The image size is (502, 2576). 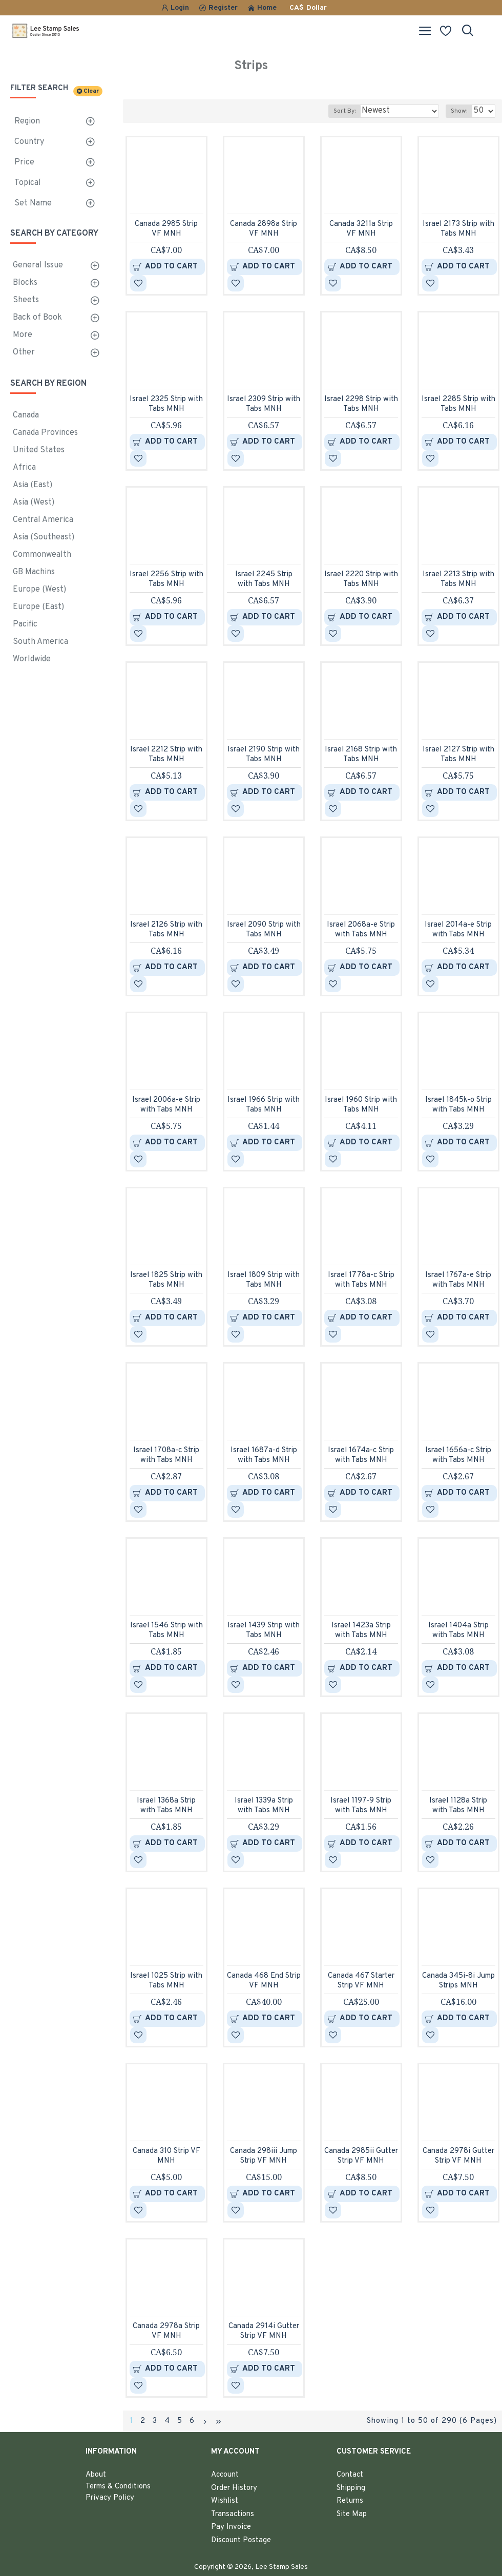 What do you see at coordinates (361, 2156) in the screenshot?
I see `Canada 2985ii Gutter Strip VF MNH` at bounding box center [361, 2156].